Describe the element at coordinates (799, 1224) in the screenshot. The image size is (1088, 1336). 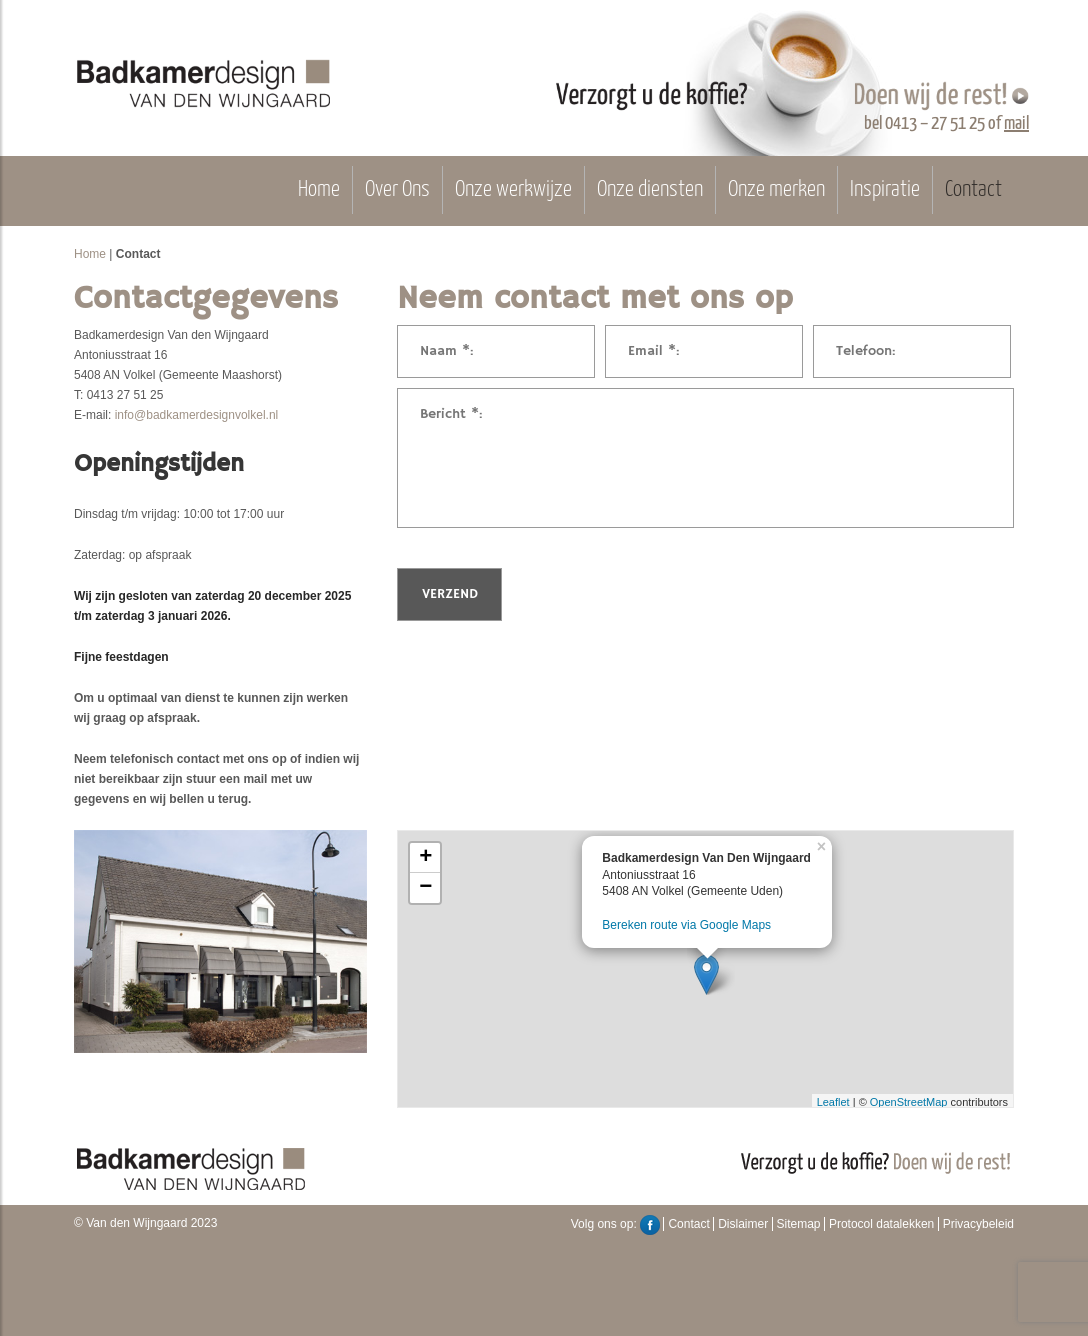
I see `Sitemap` at that location.